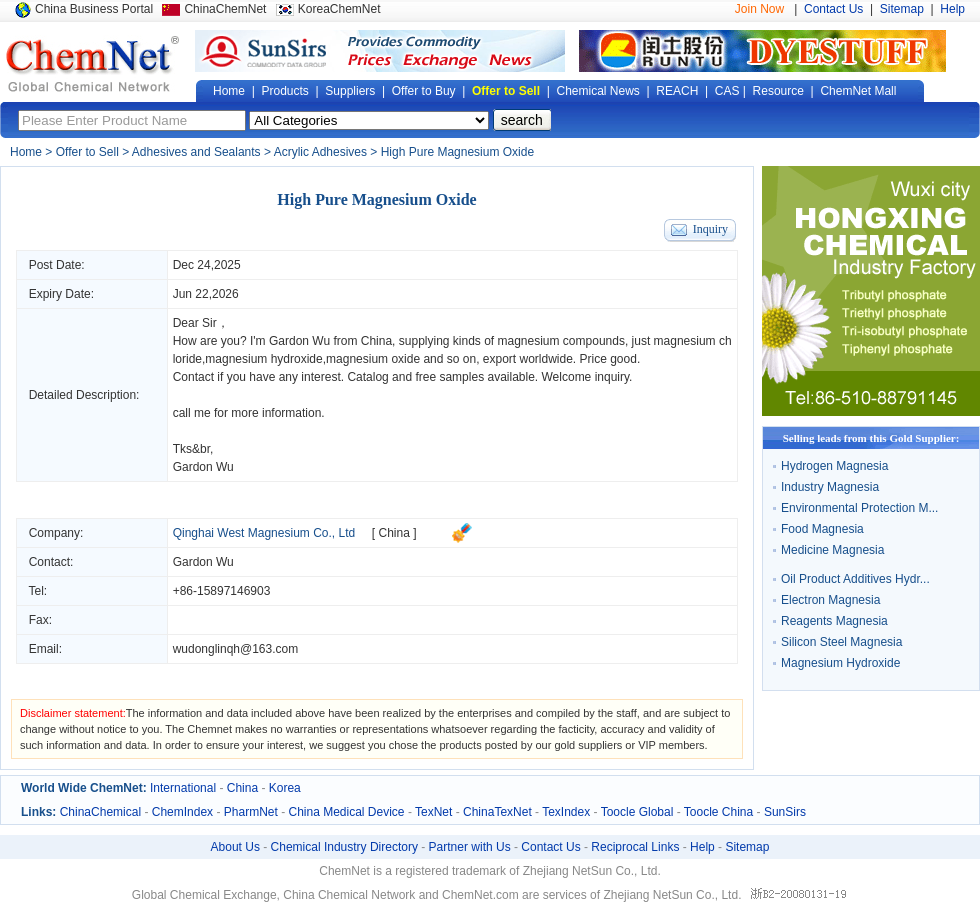  I want to click on TexNet, so click(433, 812).